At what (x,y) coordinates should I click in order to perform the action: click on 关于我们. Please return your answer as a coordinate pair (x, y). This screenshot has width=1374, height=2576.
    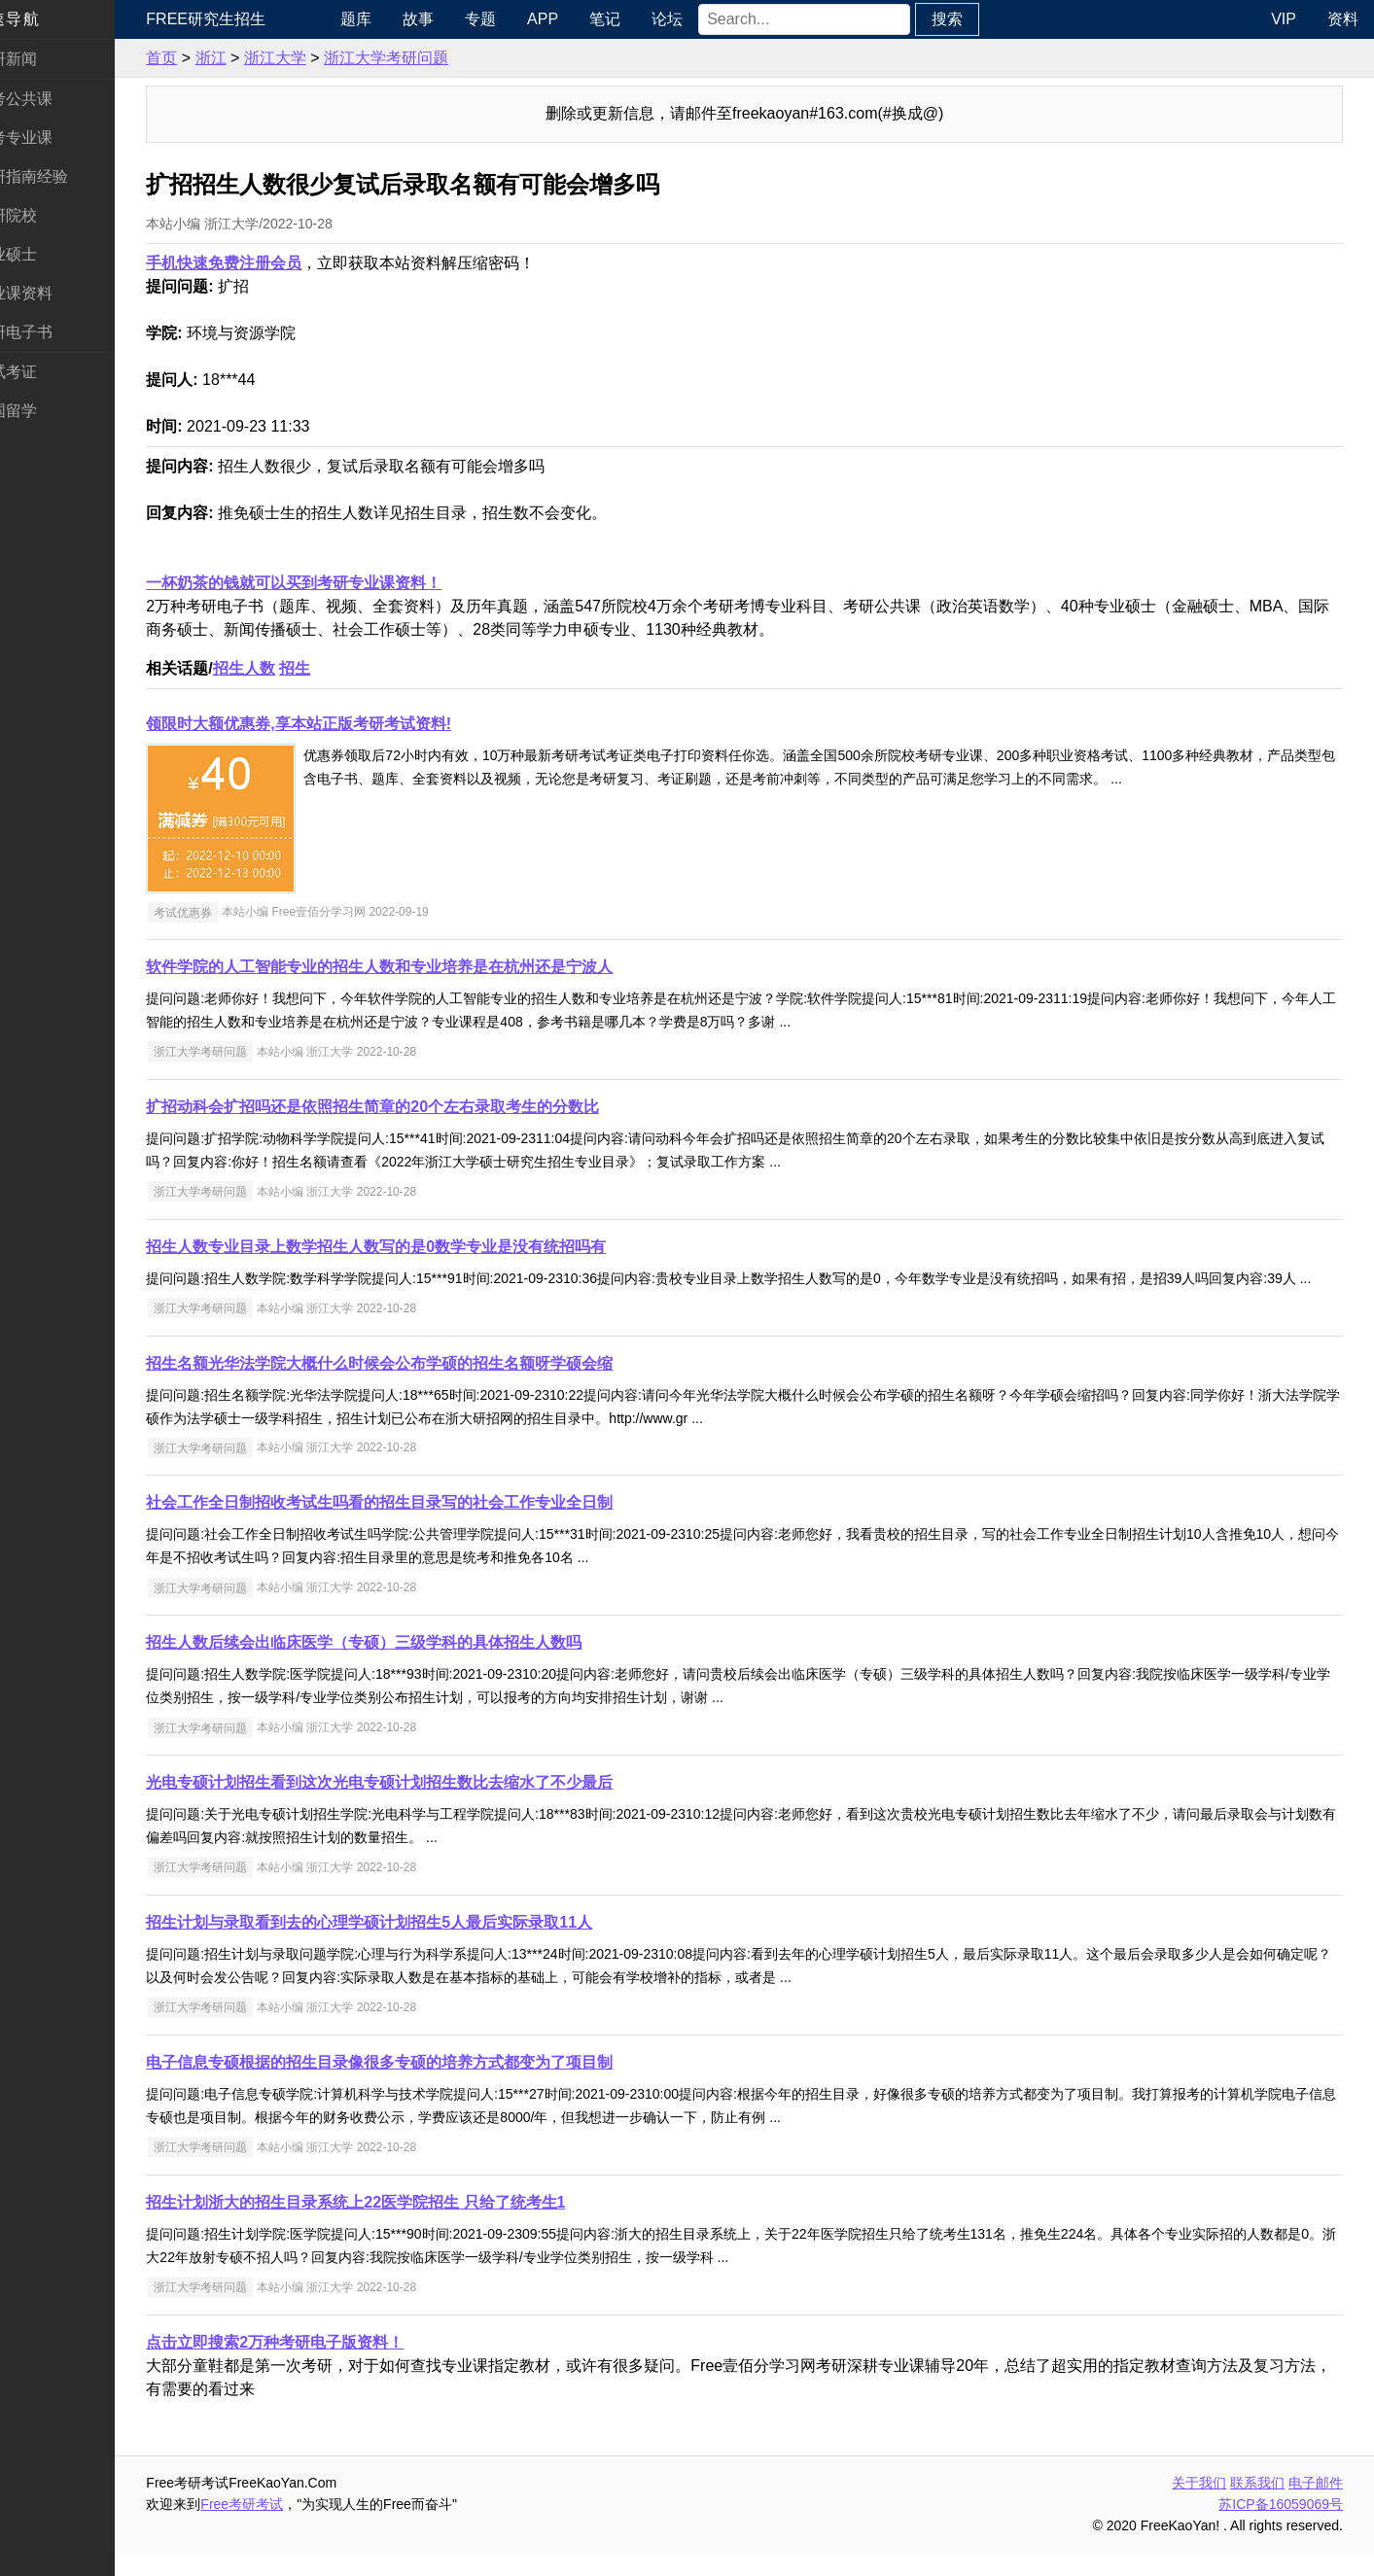
    Looking at the image, I should click on (1199, 2506).